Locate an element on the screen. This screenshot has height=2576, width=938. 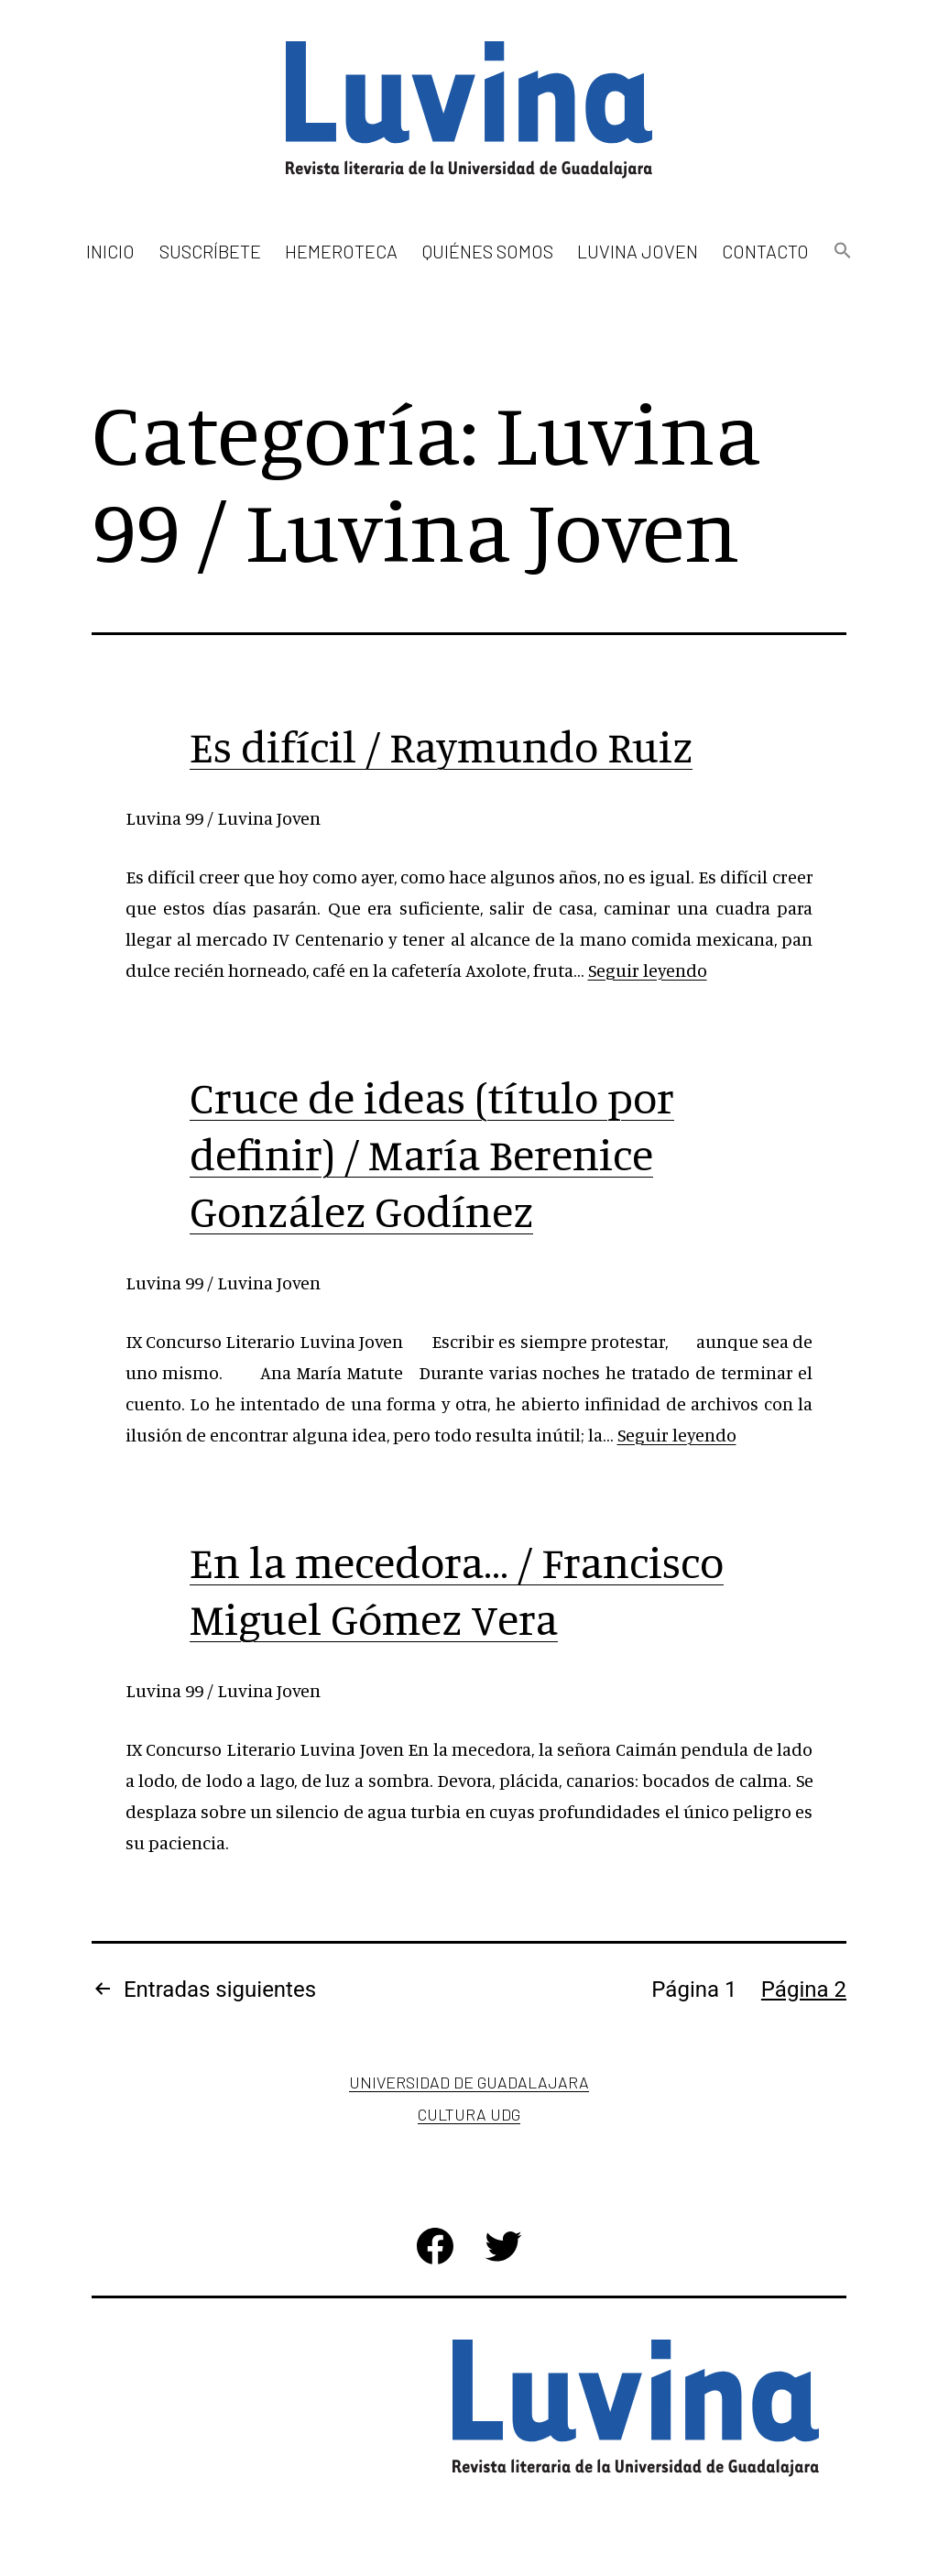
[button] is located at coordinates (842, 251).